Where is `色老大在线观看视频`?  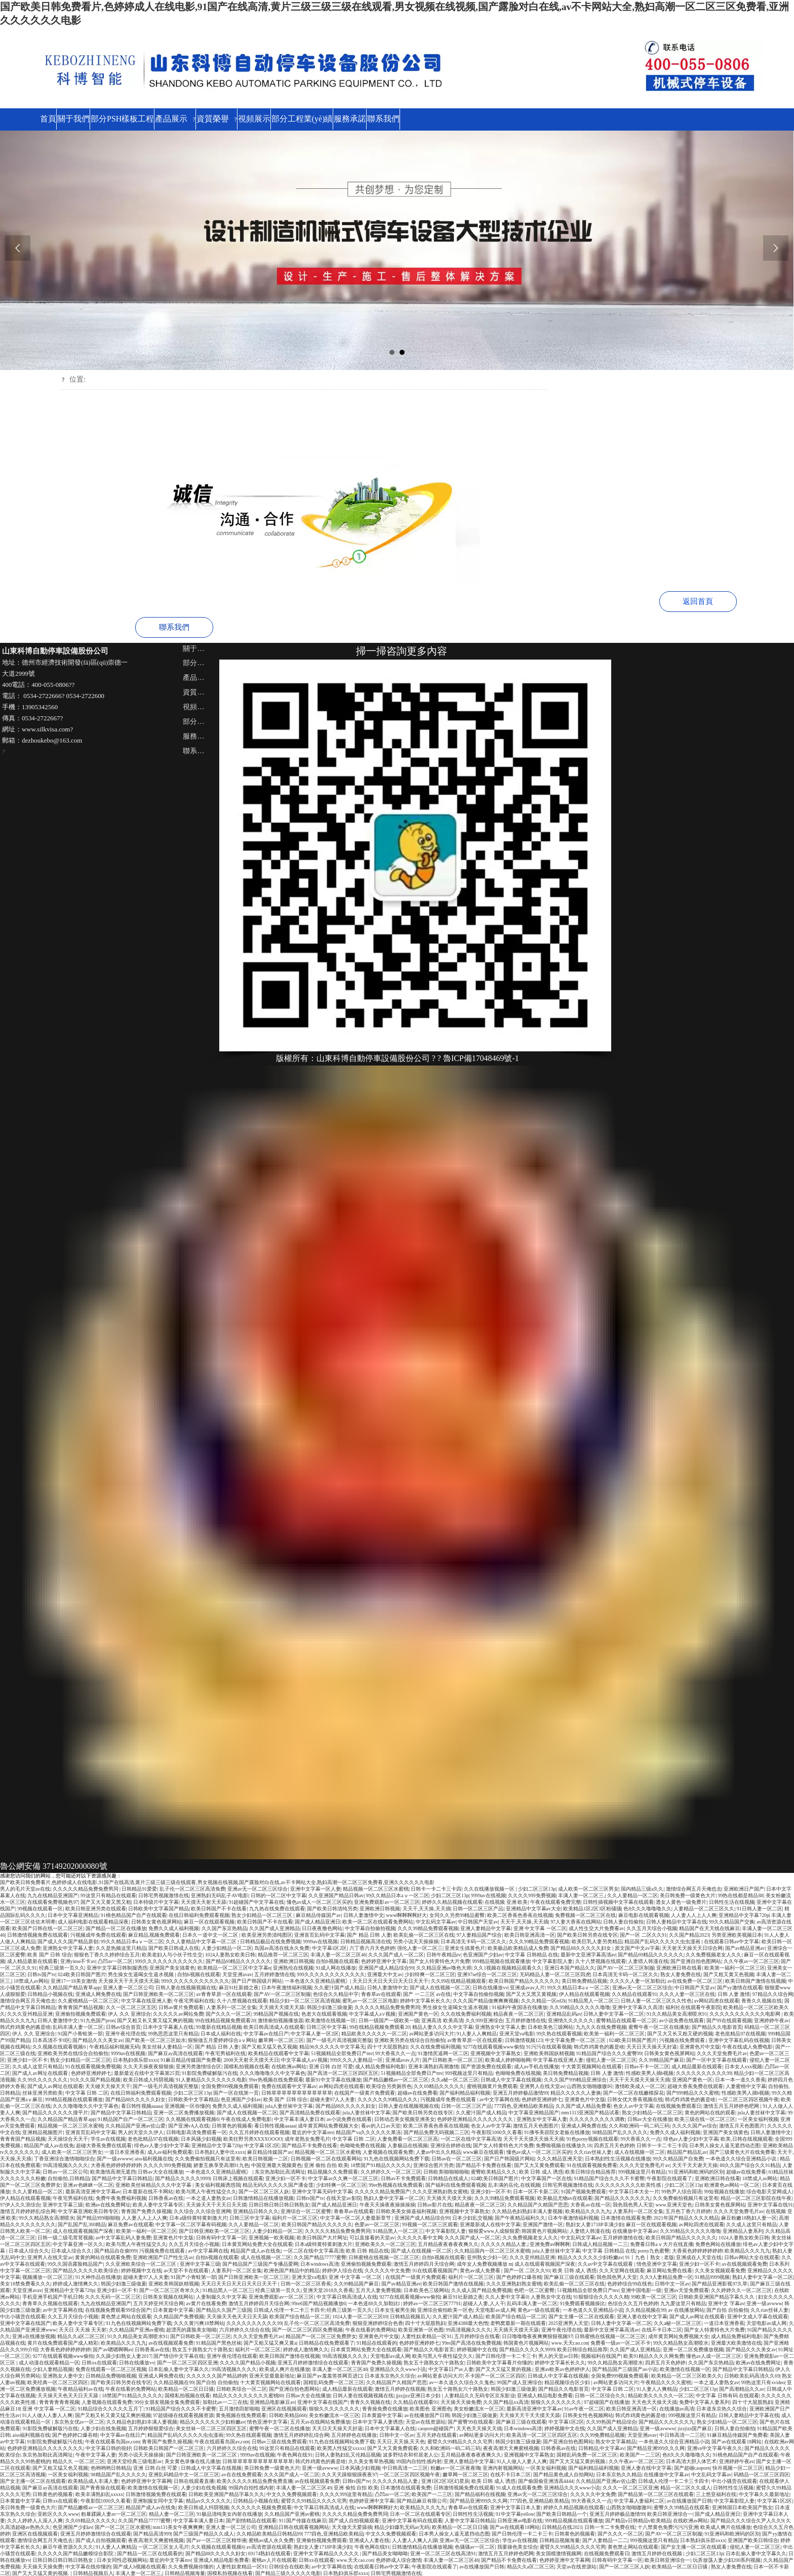
色老大在线观看视频 is located at coordinates (324, 2012).